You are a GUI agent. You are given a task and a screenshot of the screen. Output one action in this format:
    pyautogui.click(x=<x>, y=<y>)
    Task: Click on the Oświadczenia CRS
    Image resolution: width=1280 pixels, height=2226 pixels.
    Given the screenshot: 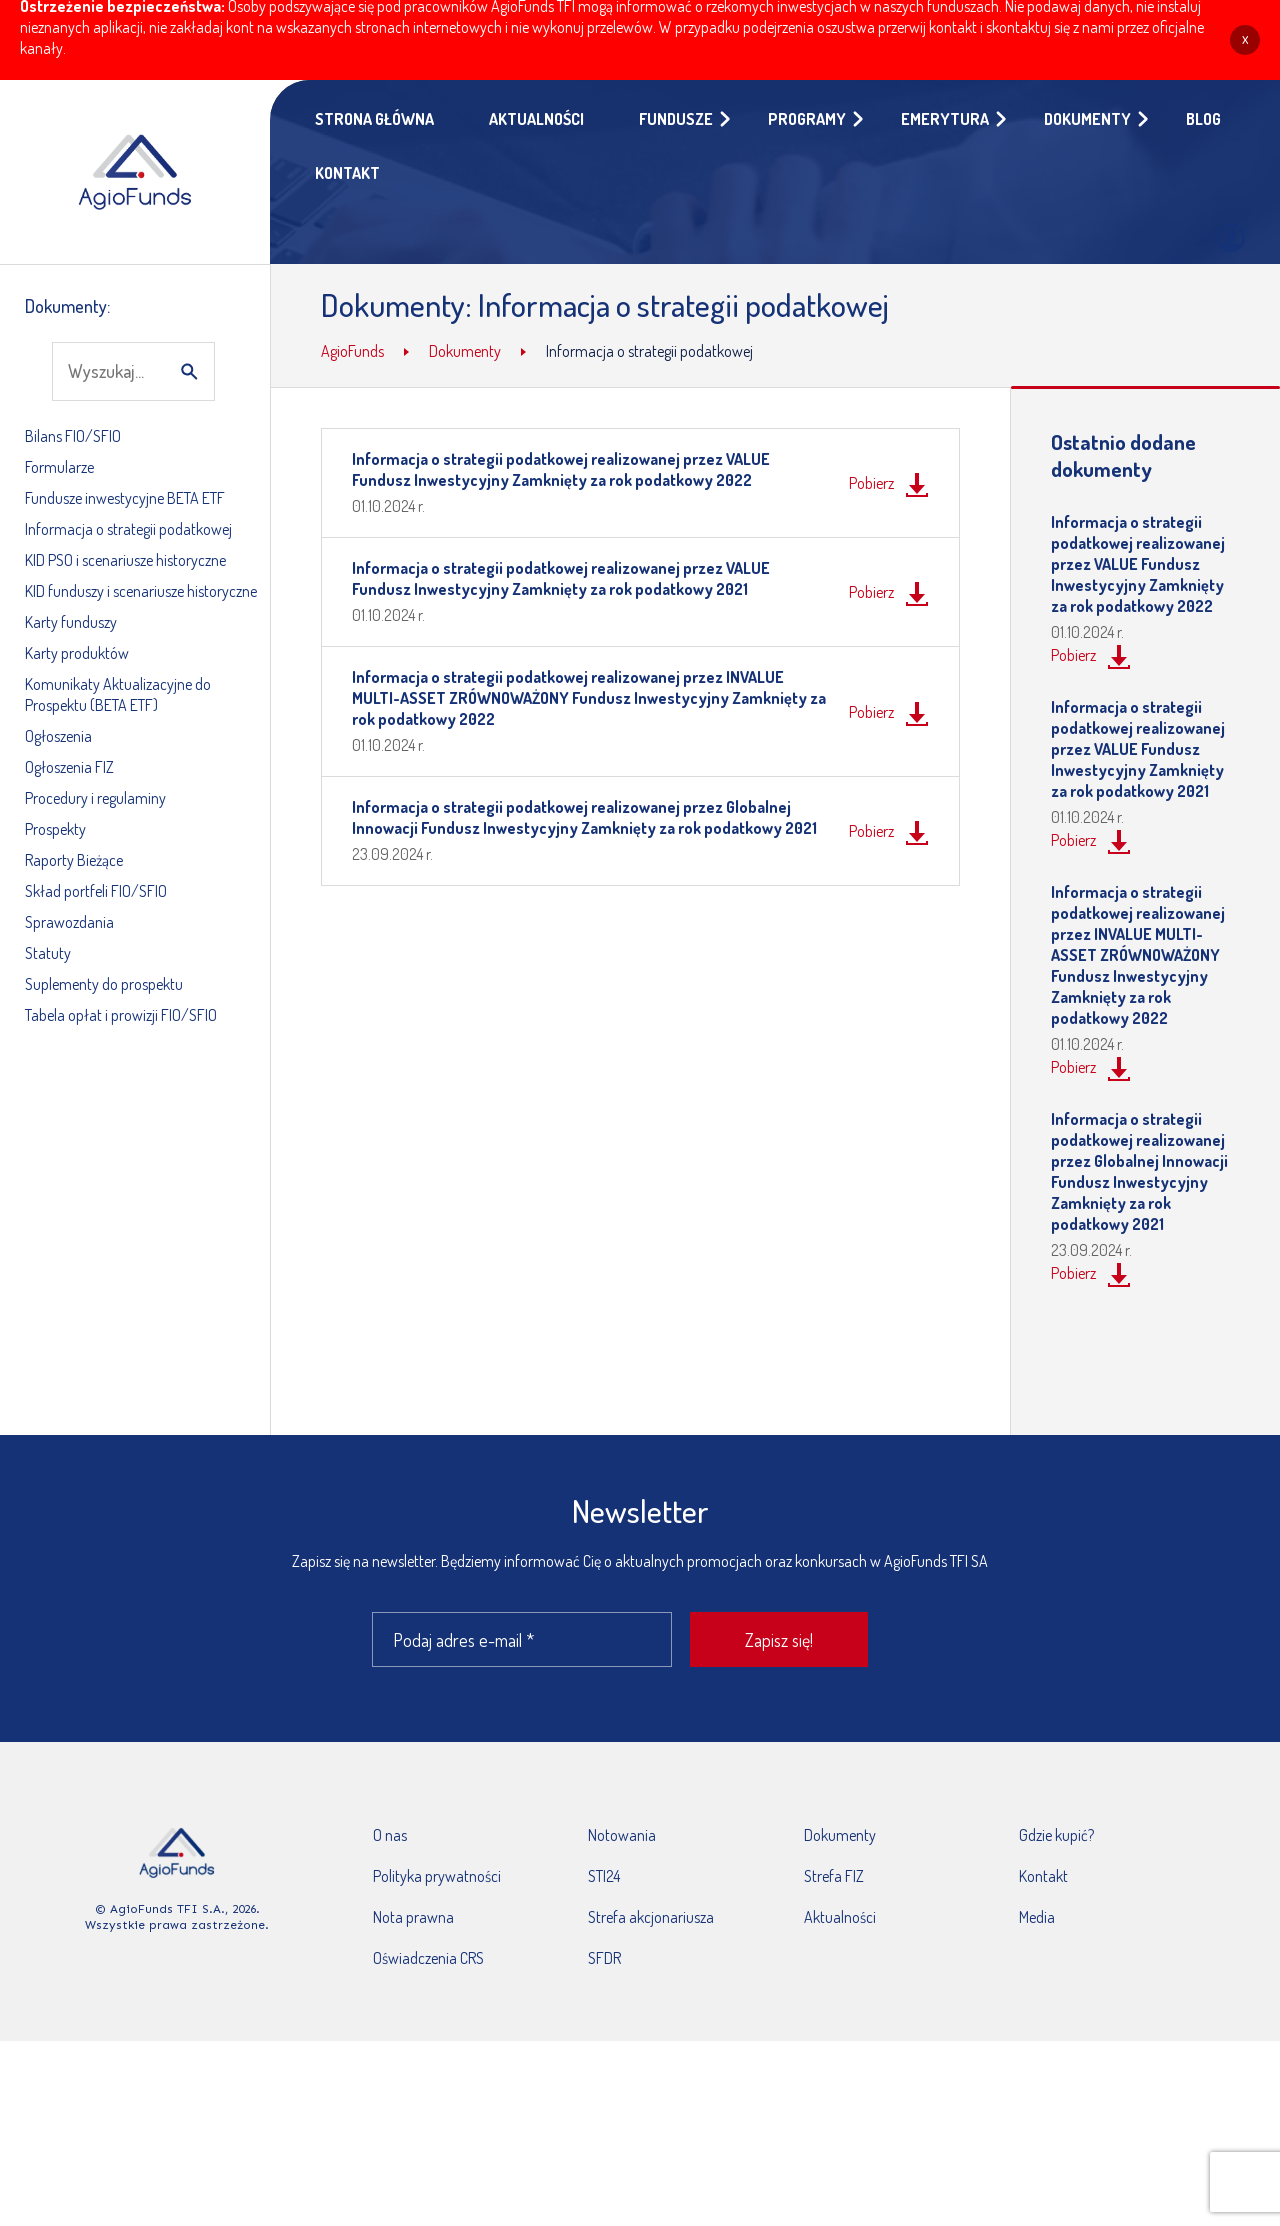 What is the action you would take?
    pyautogui.click(x=428, y=1958)
    